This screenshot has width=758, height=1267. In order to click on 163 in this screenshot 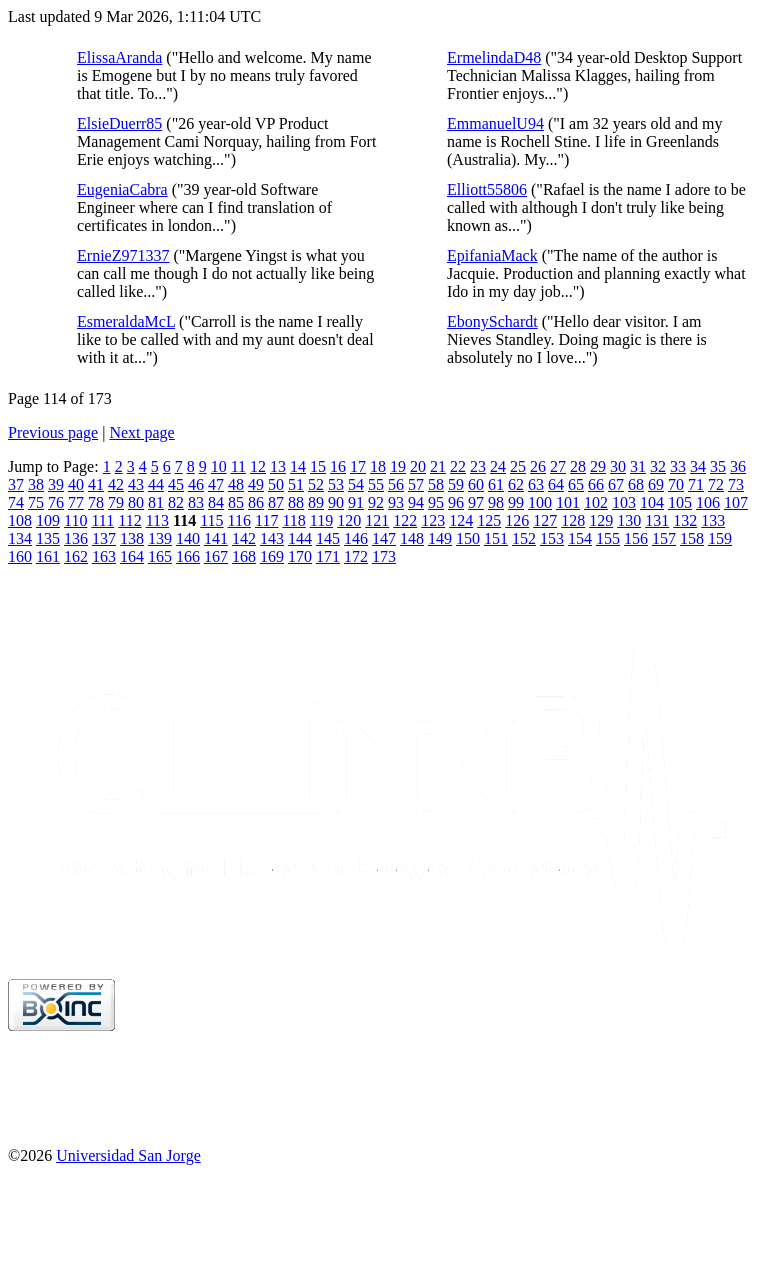, I will do `click(104, 556)`.